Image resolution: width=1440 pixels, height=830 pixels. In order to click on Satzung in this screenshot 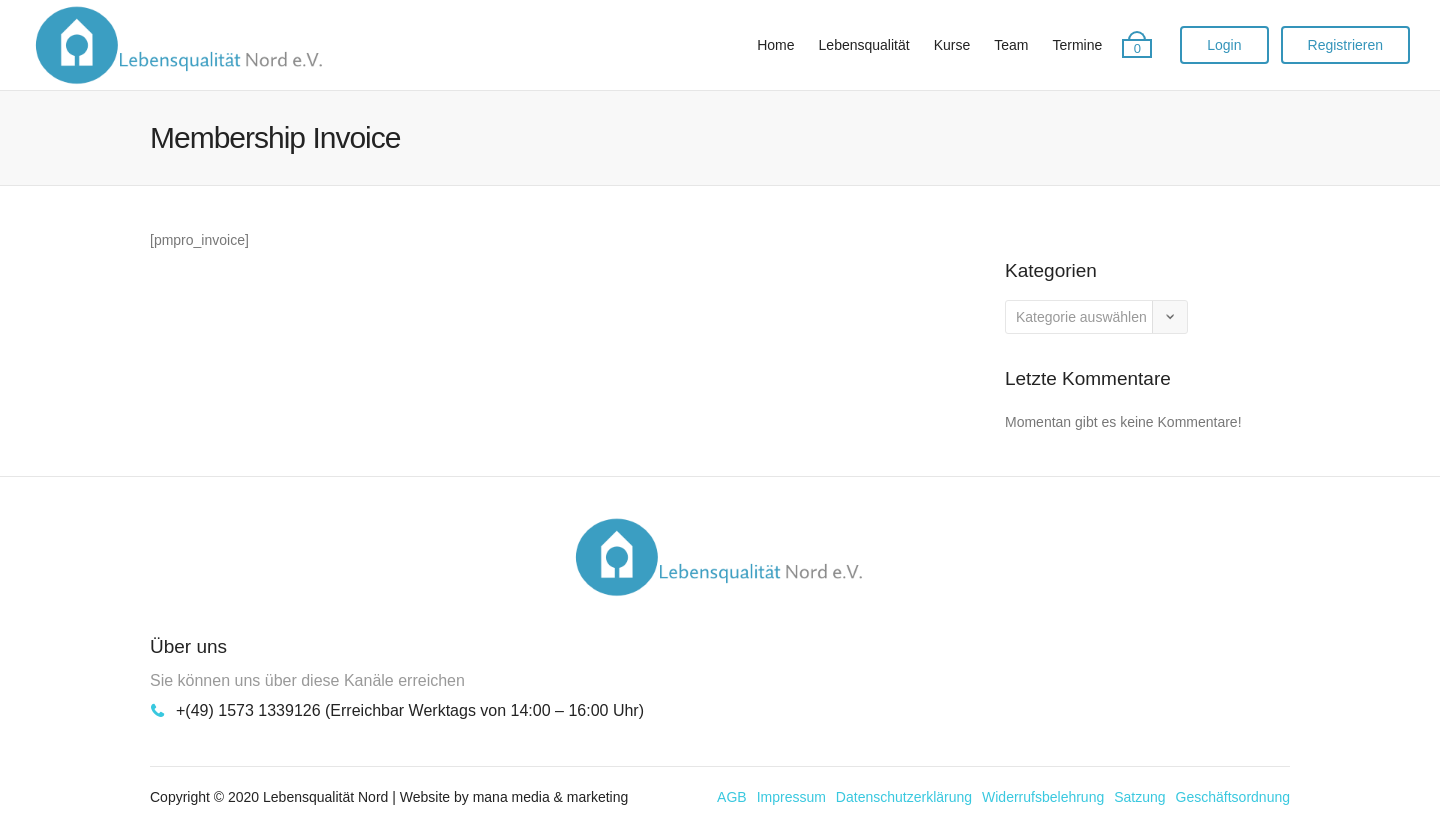, I will do `click(1139, 797)`.